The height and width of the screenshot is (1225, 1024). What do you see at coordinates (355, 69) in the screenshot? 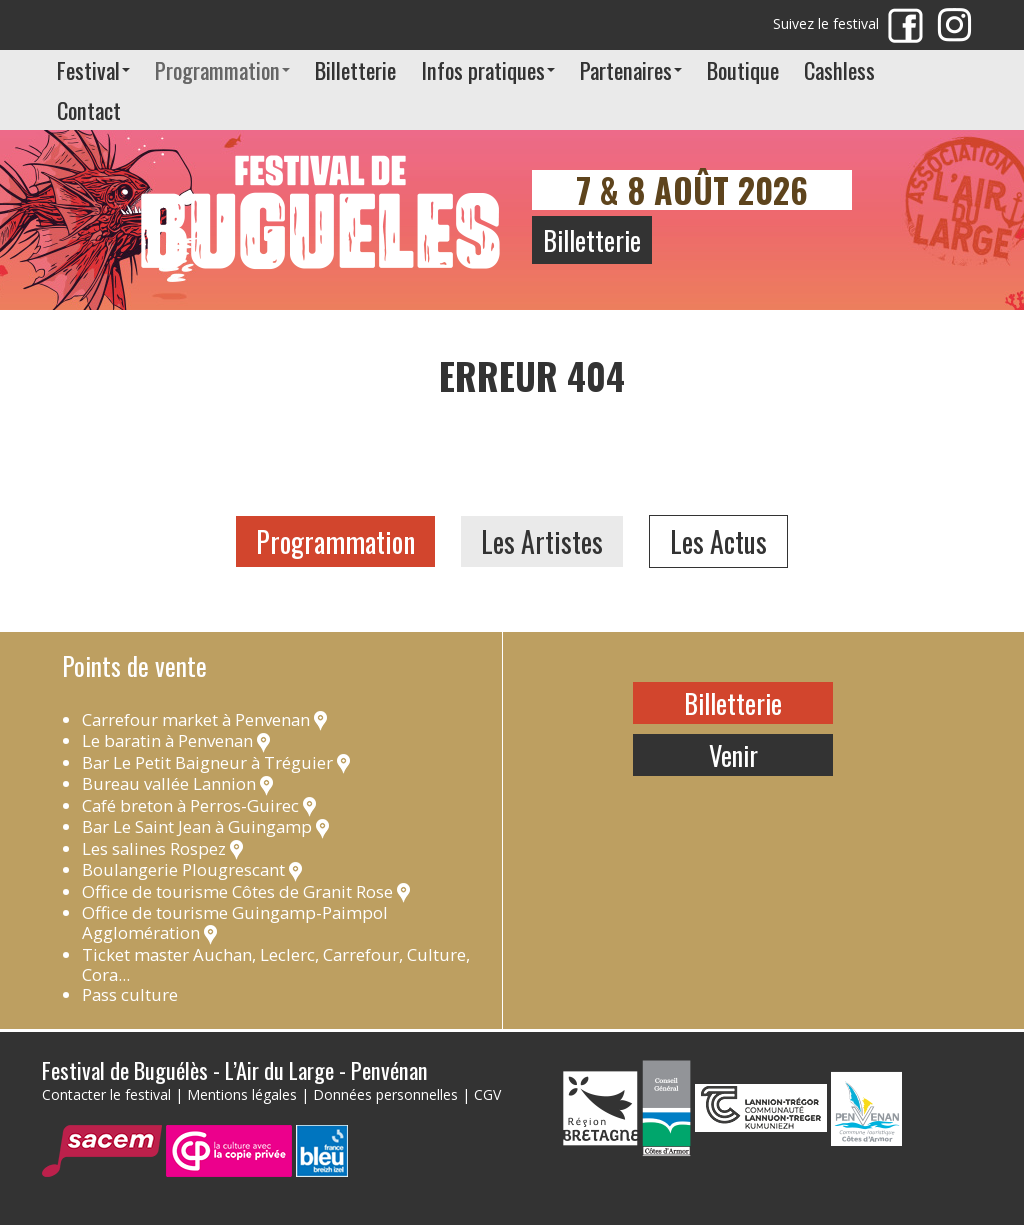
I see `Billetterie` at bounding box center [355, 69].